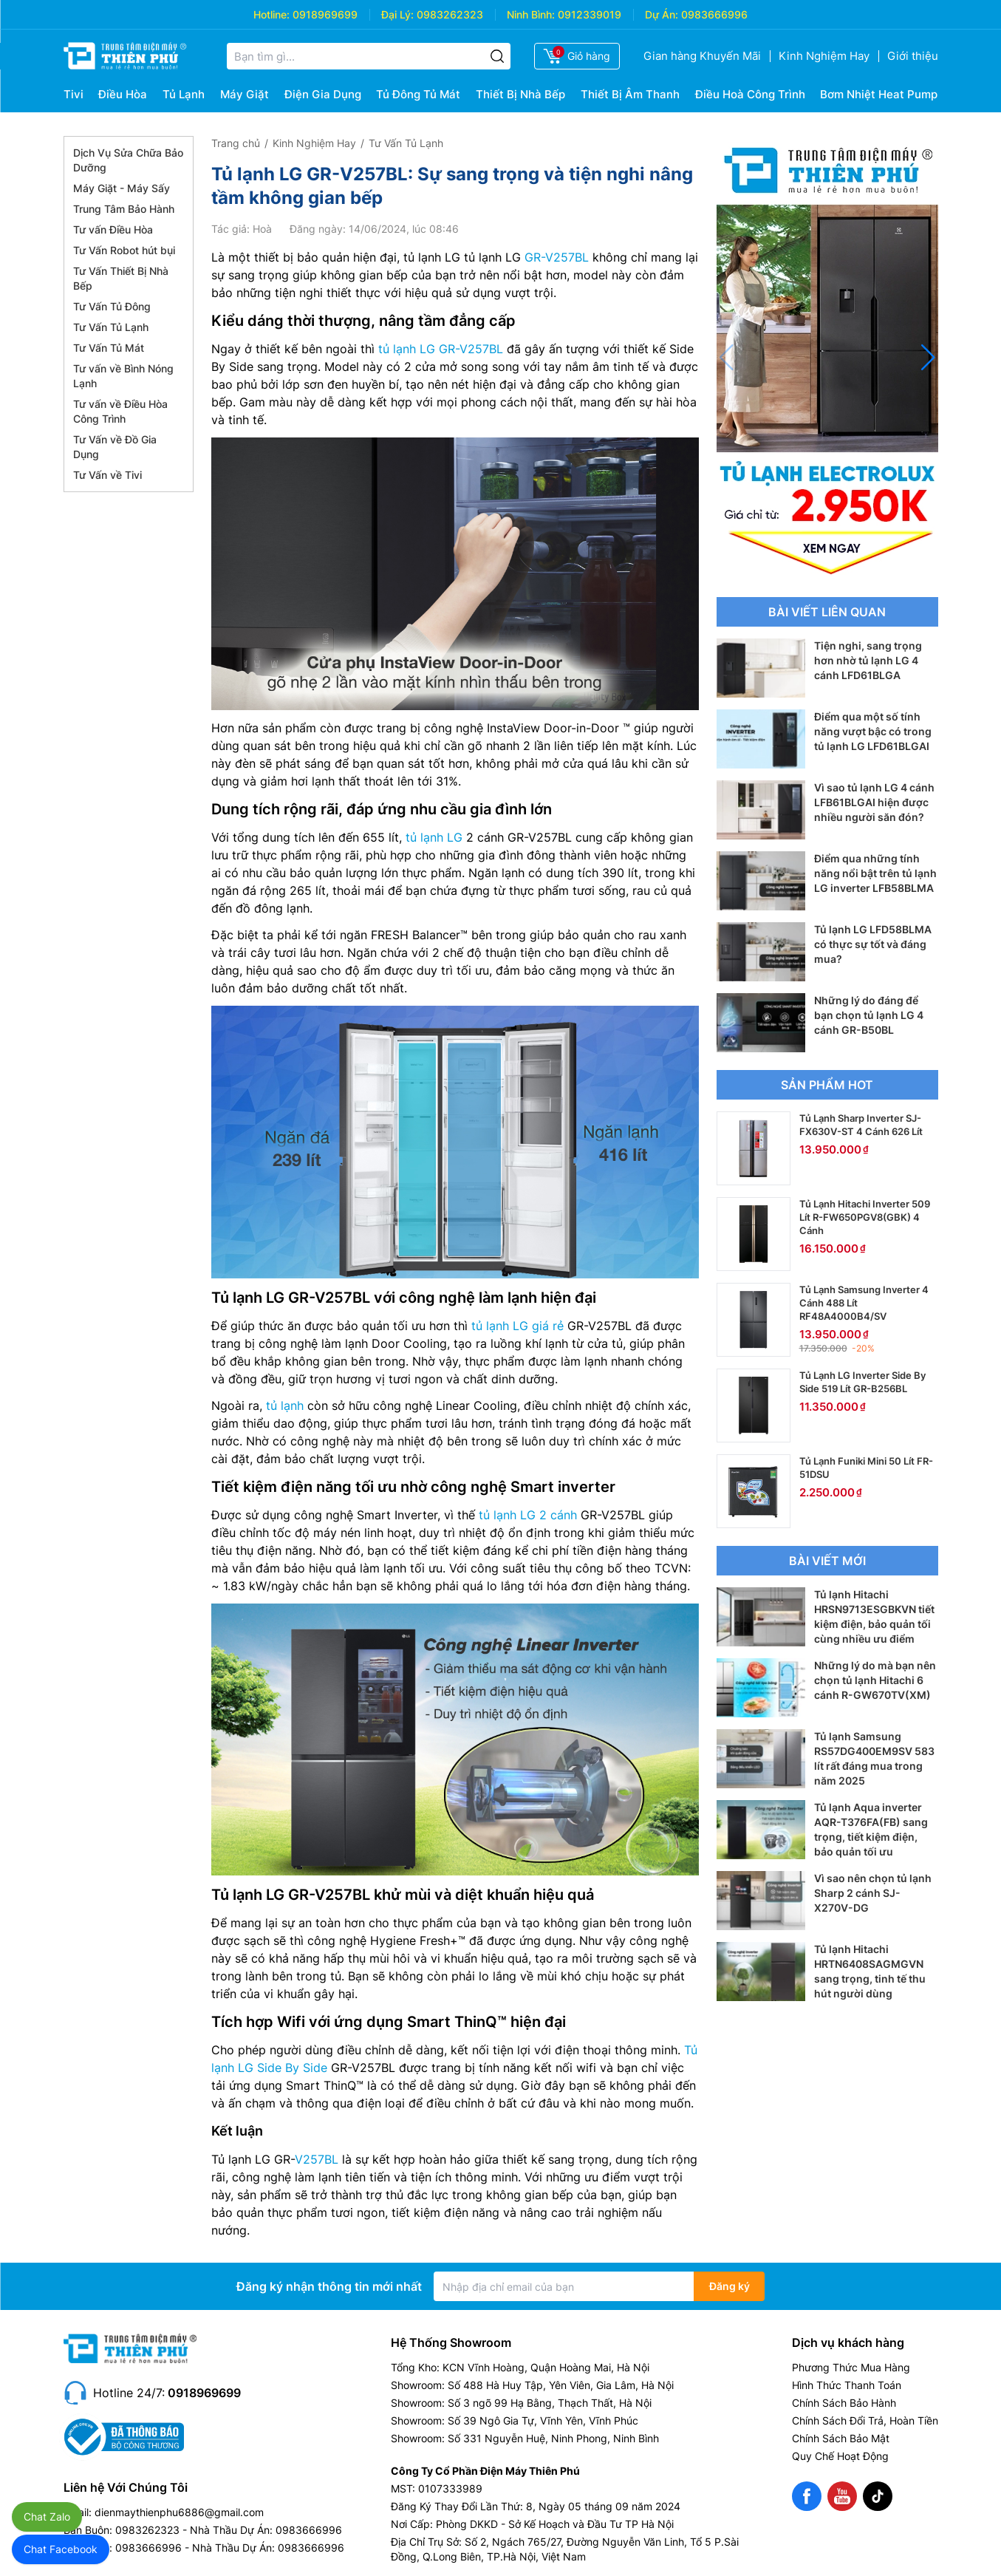  Describe the element at coordinates (124, 250) in the screenshot. I see `Tư Vấn Robot hút bụi` at that location.